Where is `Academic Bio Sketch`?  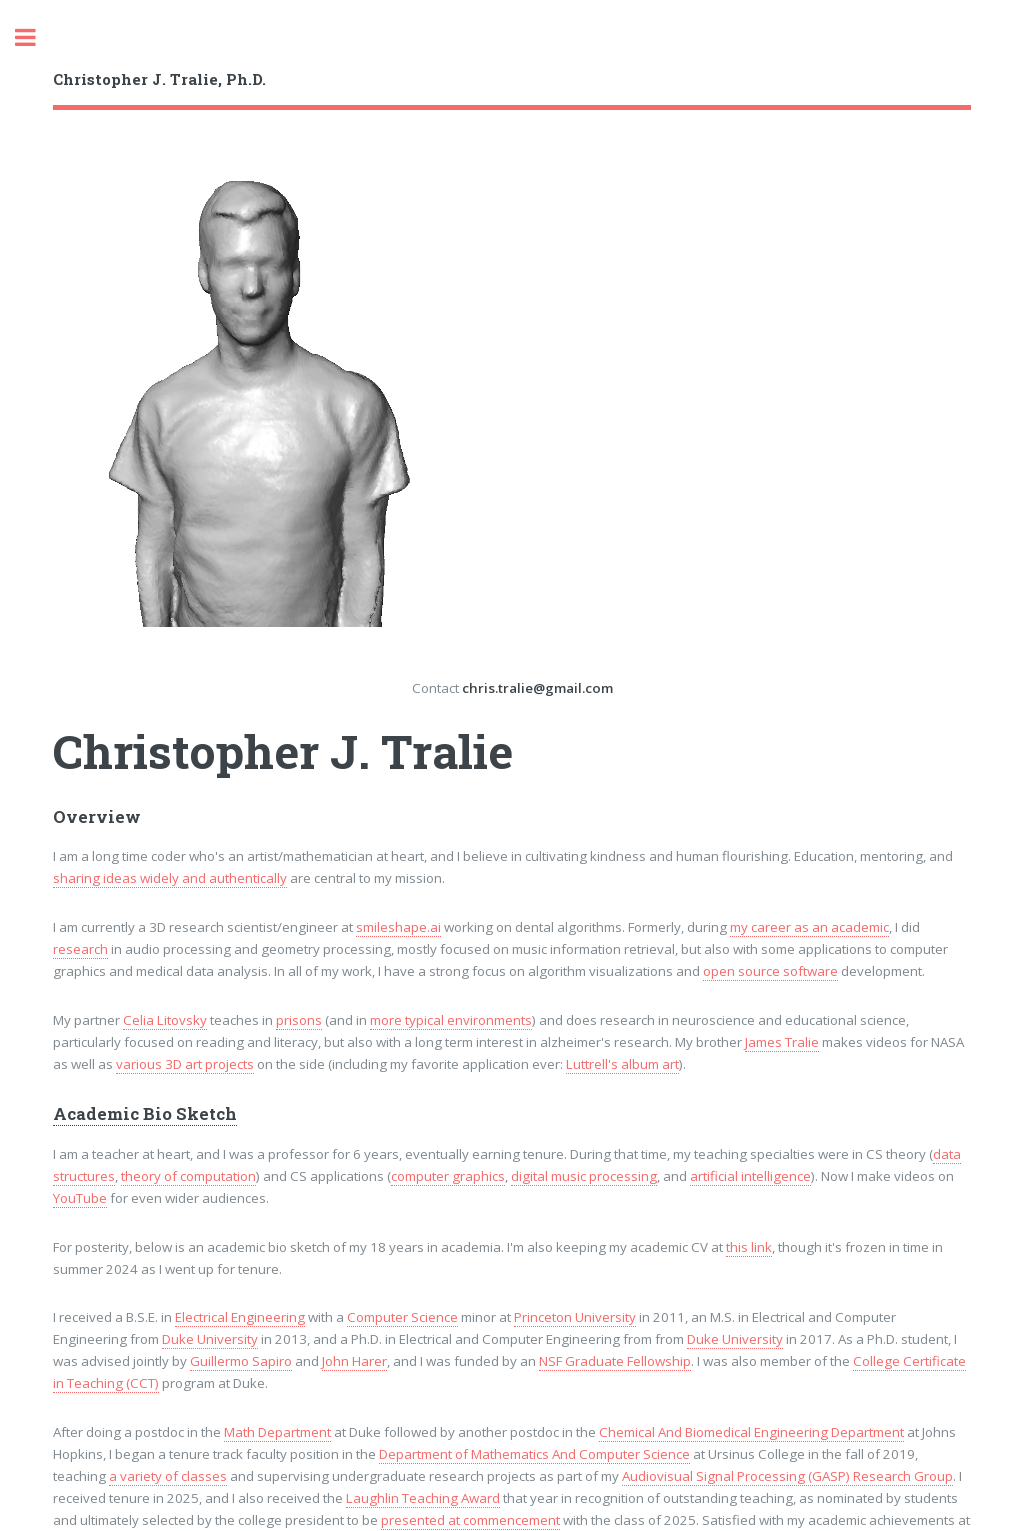
Academic Bio Sketch is located at coordinates (145, 1114).